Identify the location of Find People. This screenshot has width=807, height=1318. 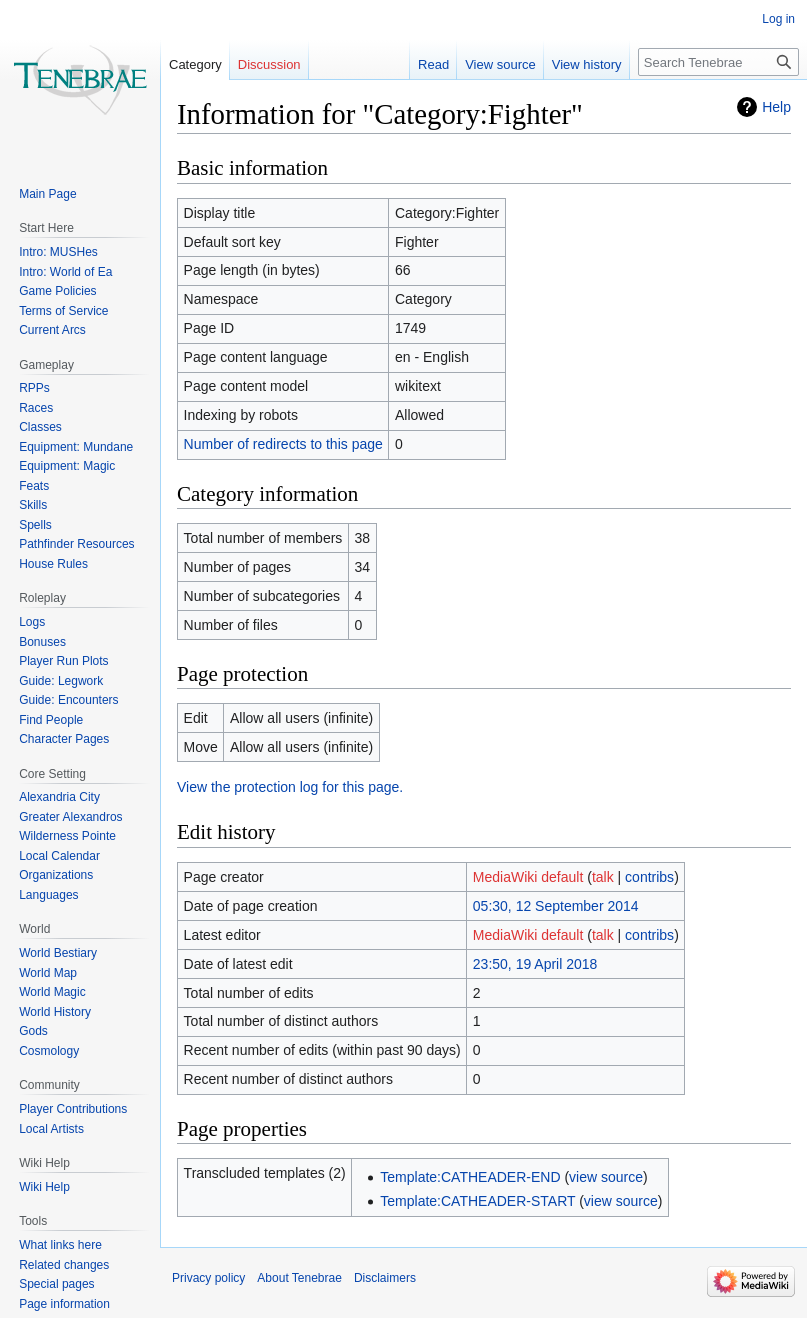
(51, 720).